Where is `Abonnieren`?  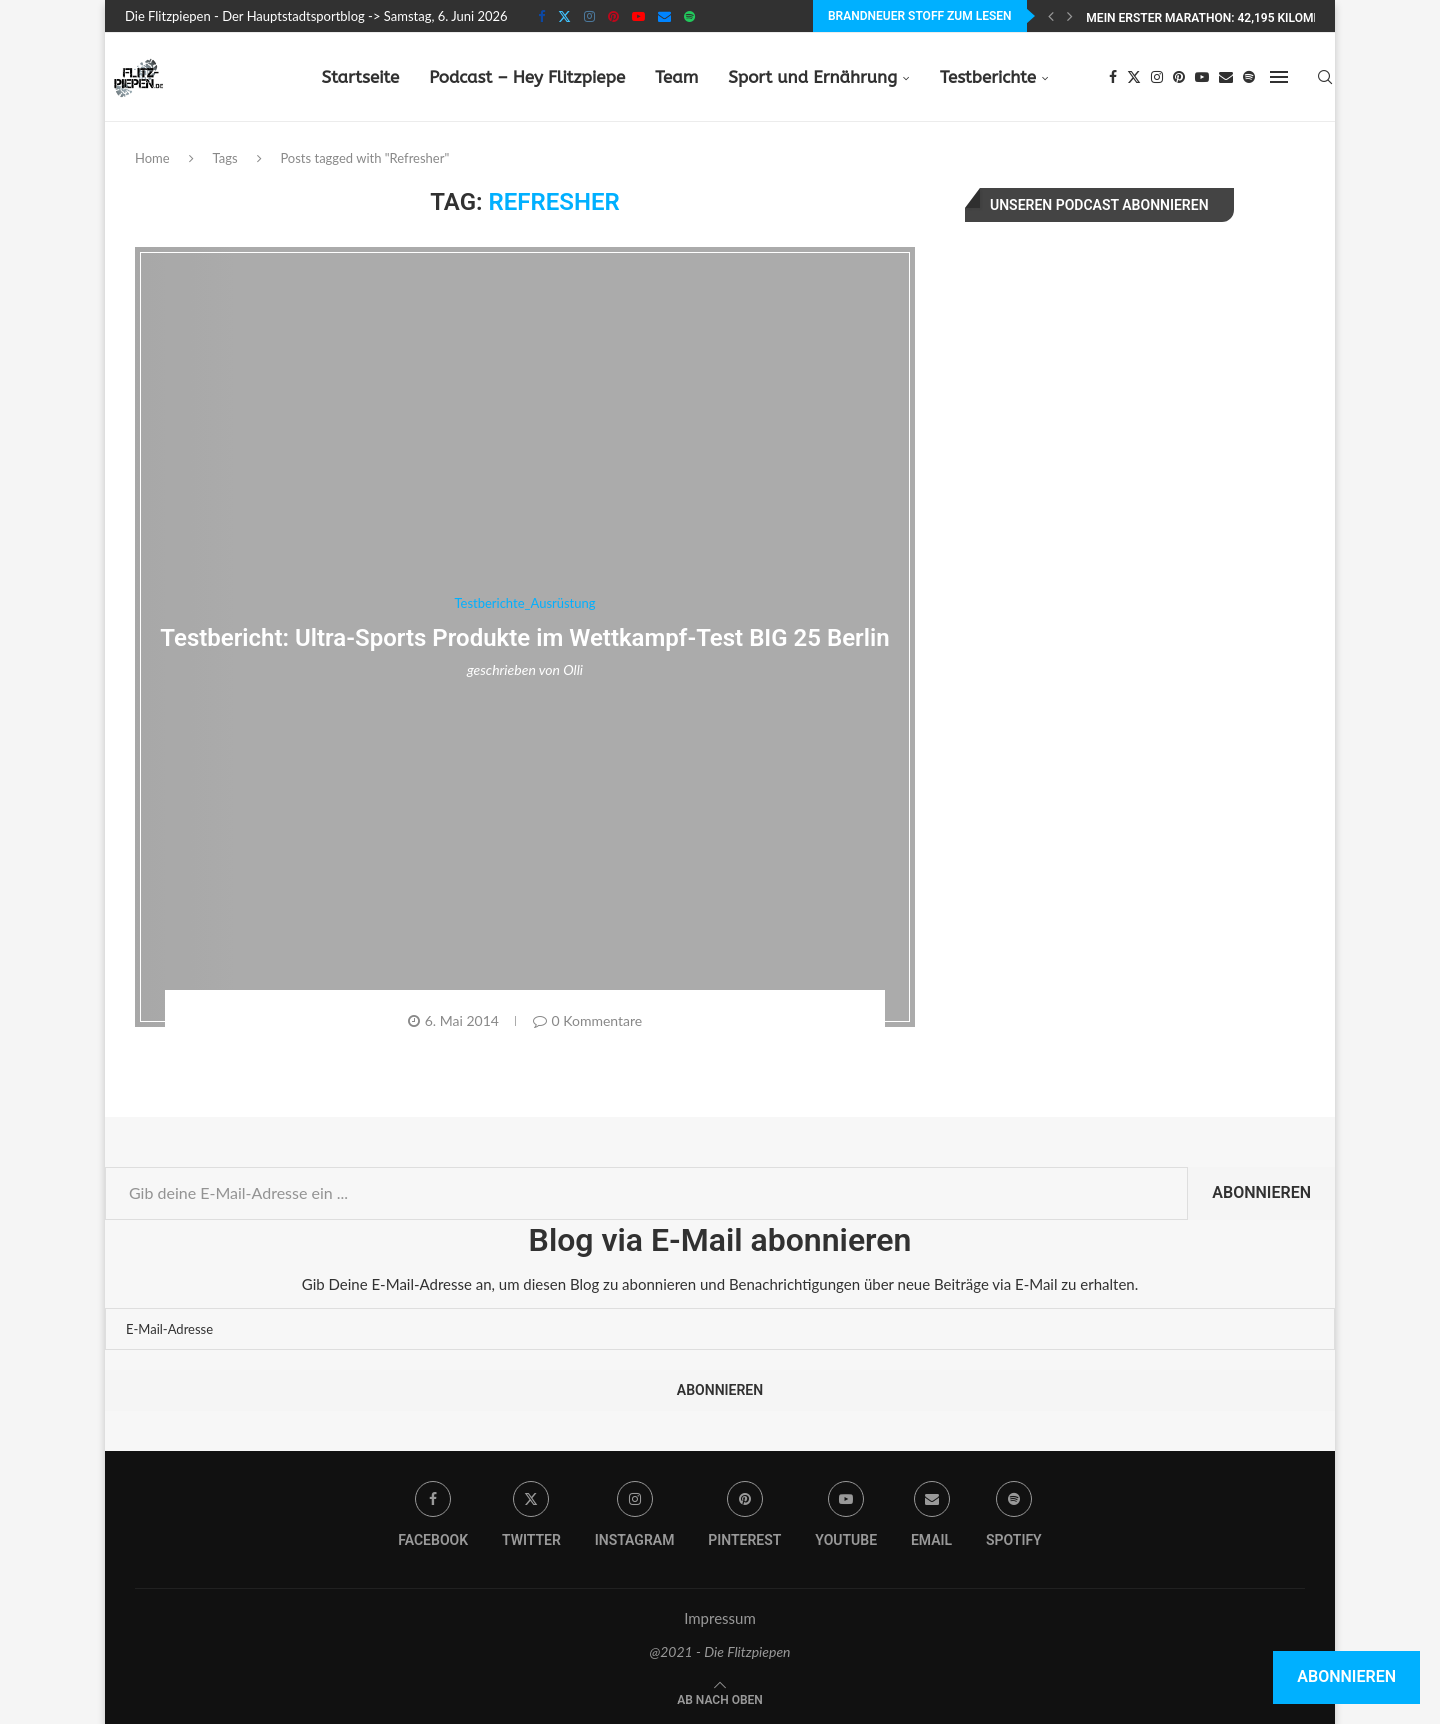 Abonnieren is located at coordinates (1261, 1192).